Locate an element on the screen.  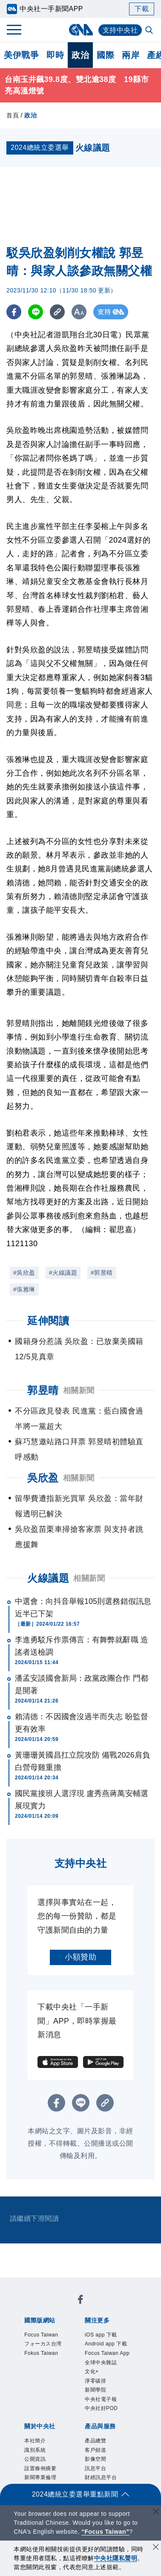
iOS app 下載 is located at coordinates (101, 2335).